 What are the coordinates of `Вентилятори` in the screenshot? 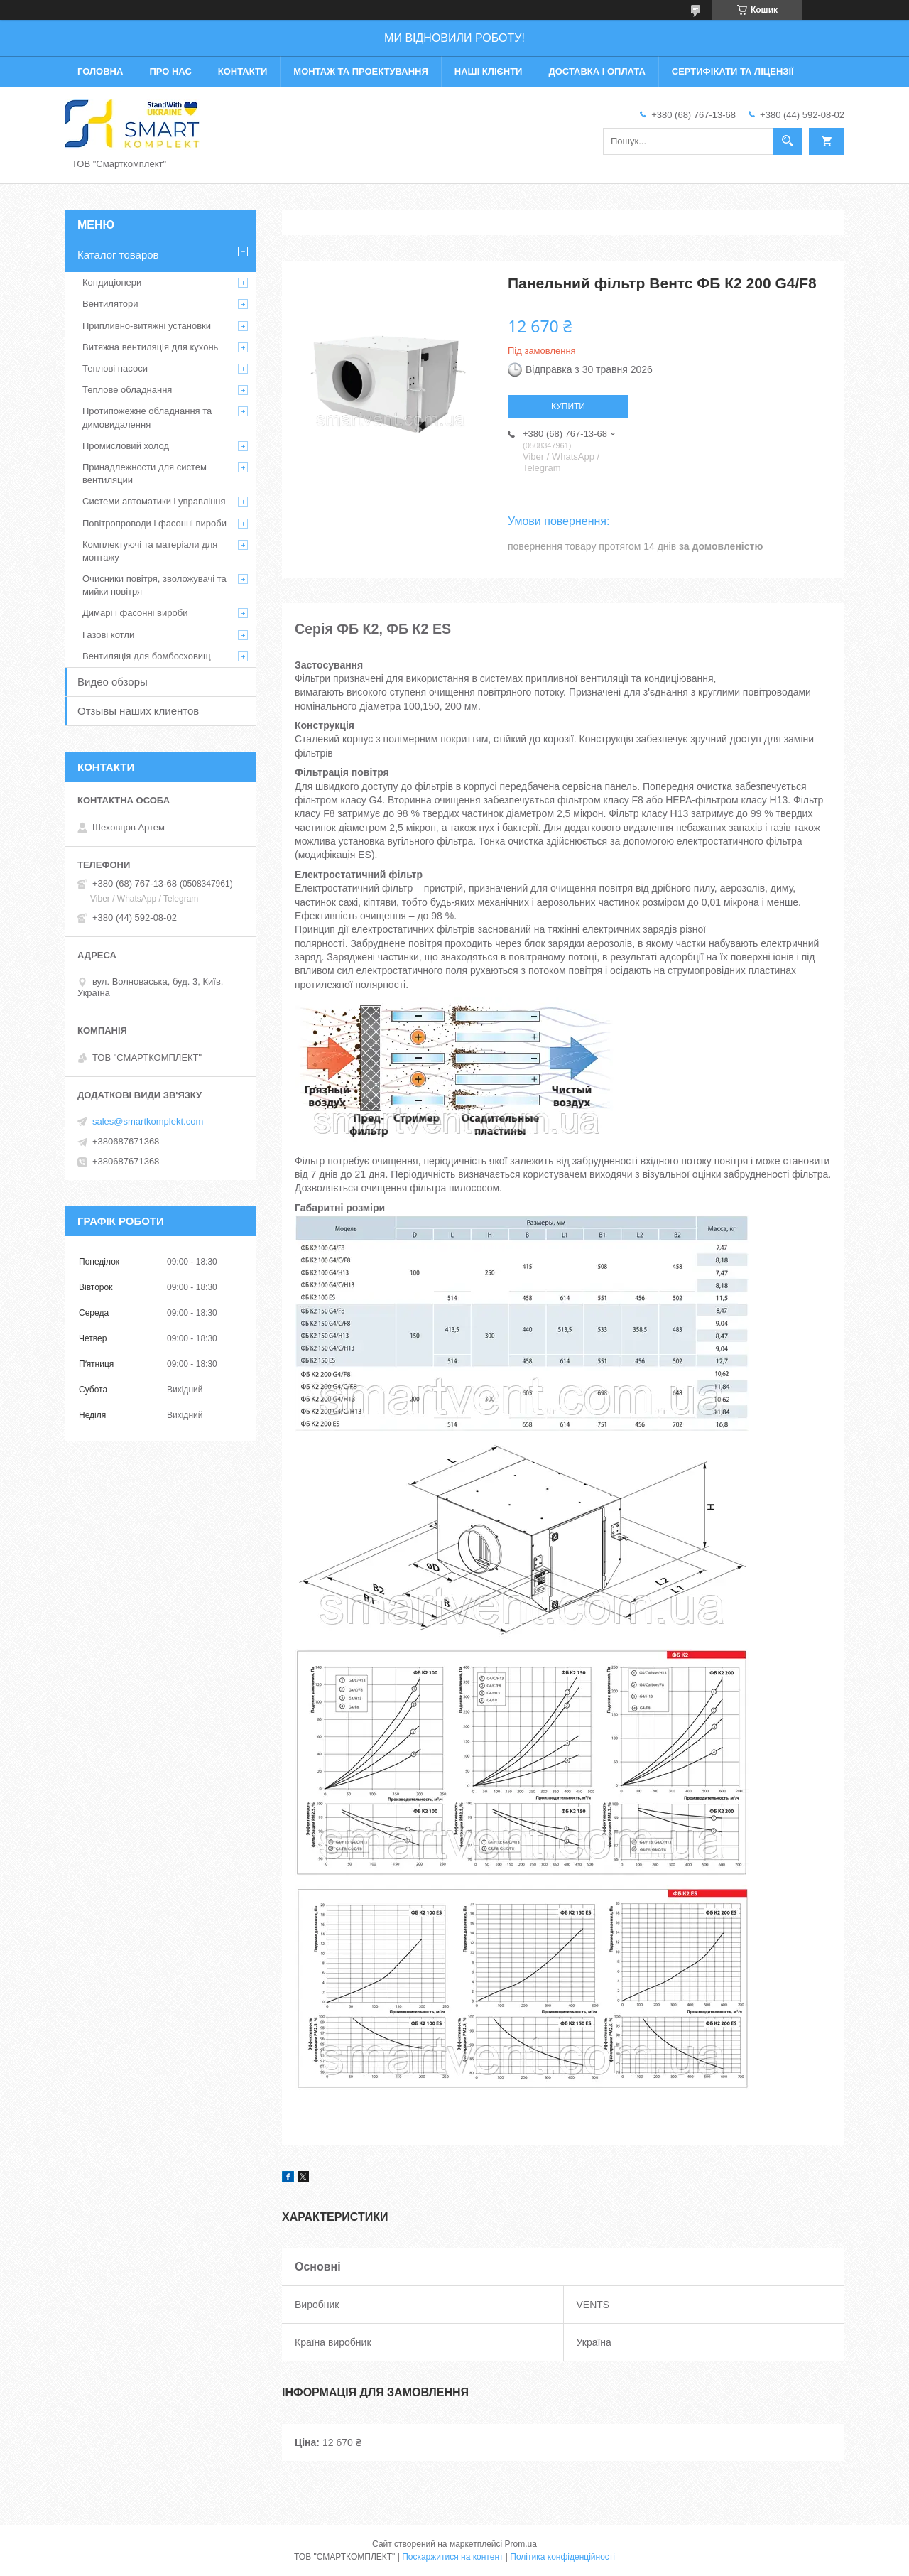 It's located at (110, 303).